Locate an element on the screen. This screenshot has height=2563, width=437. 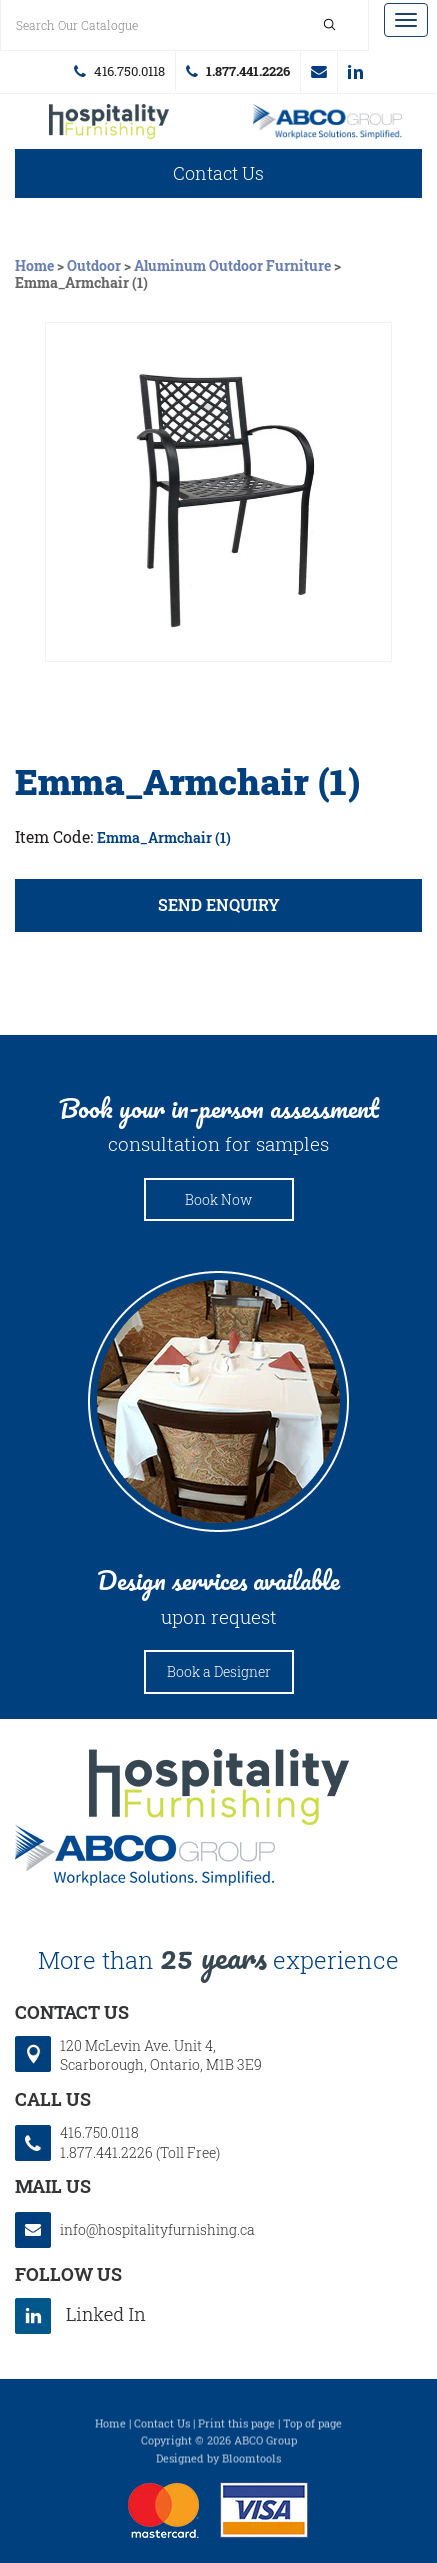
Home is located at coordinates (36, 265).